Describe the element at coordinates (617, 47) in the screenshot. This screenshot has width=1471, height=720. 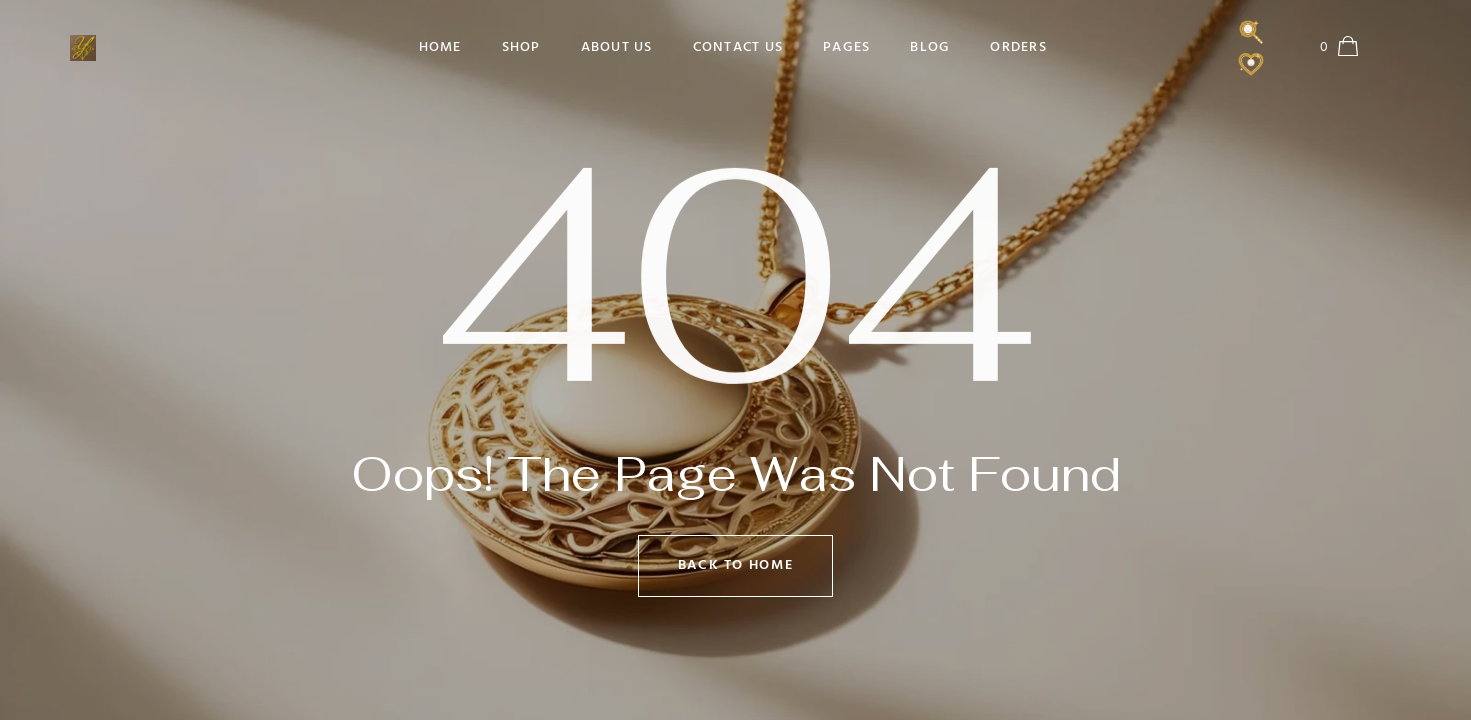
I see `About Us` at that location.